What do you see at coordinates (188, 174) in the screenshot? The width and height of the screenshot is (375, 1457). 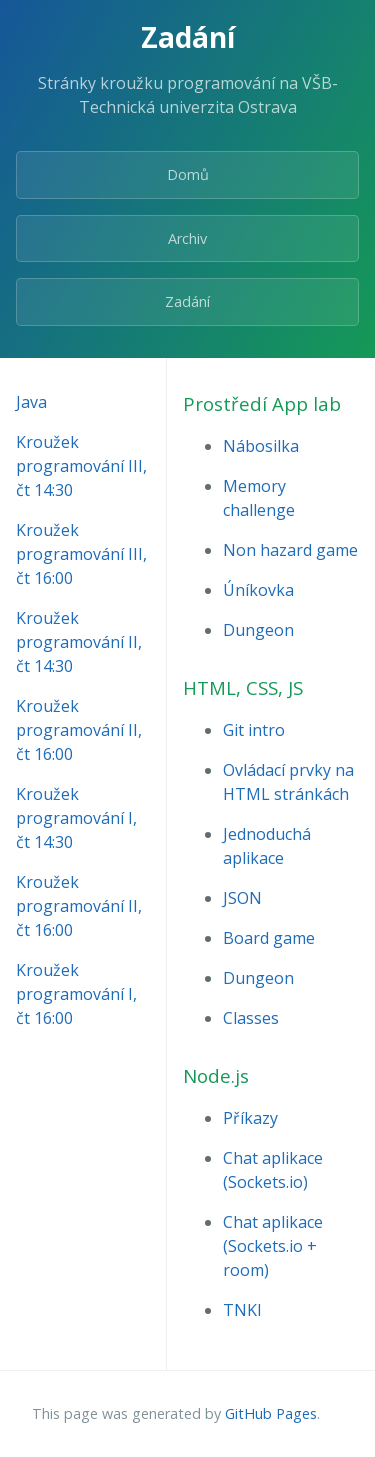 I see `Domů` at bounding box center [188, 174].